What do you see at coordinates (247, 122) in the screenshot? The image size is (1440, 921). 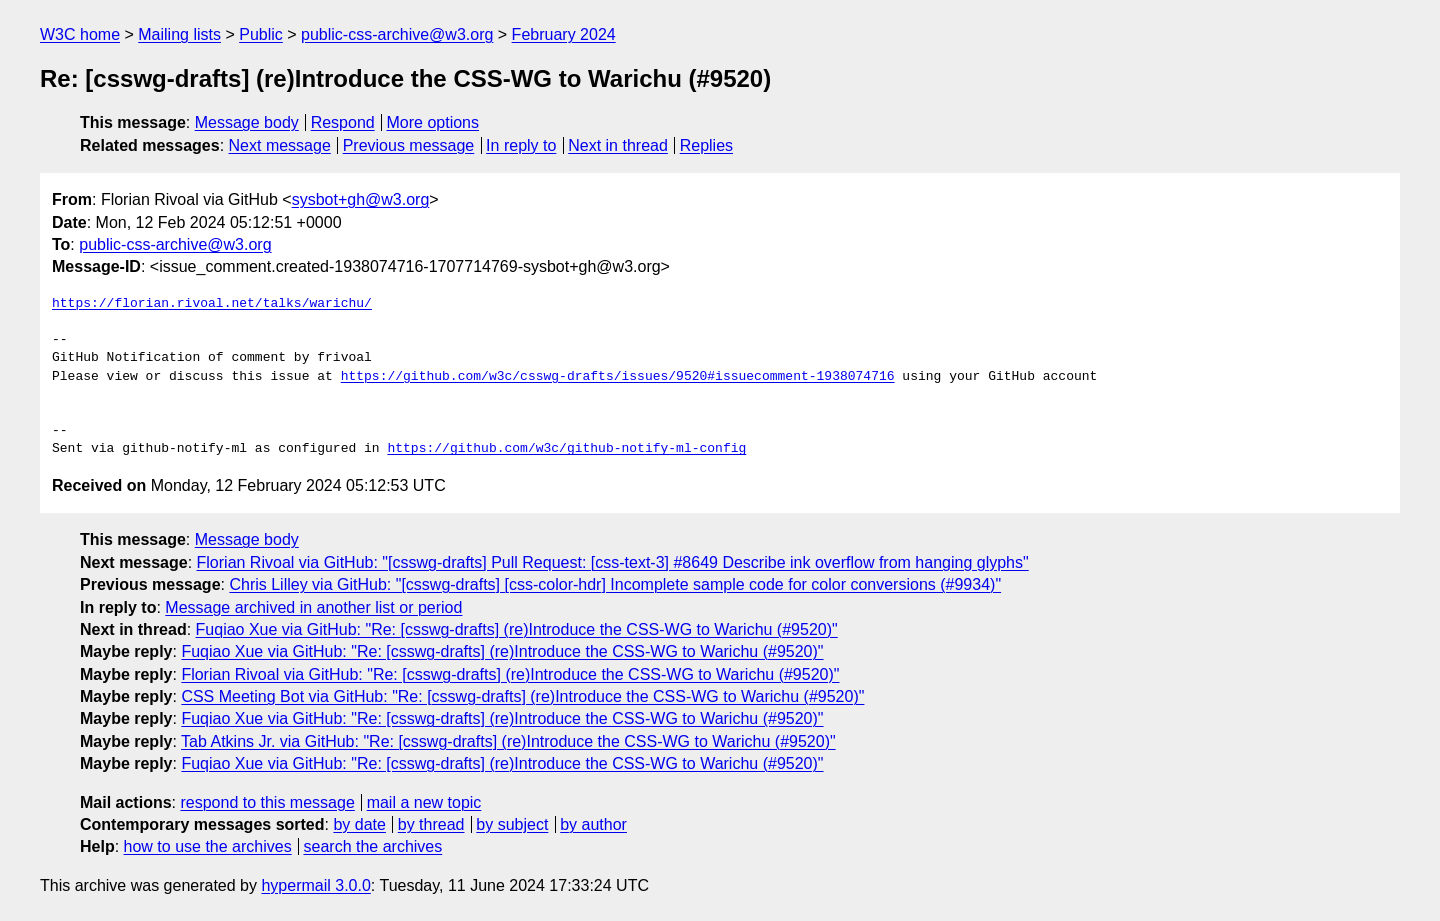 I see `Message body` at bounding box center [247, 122].